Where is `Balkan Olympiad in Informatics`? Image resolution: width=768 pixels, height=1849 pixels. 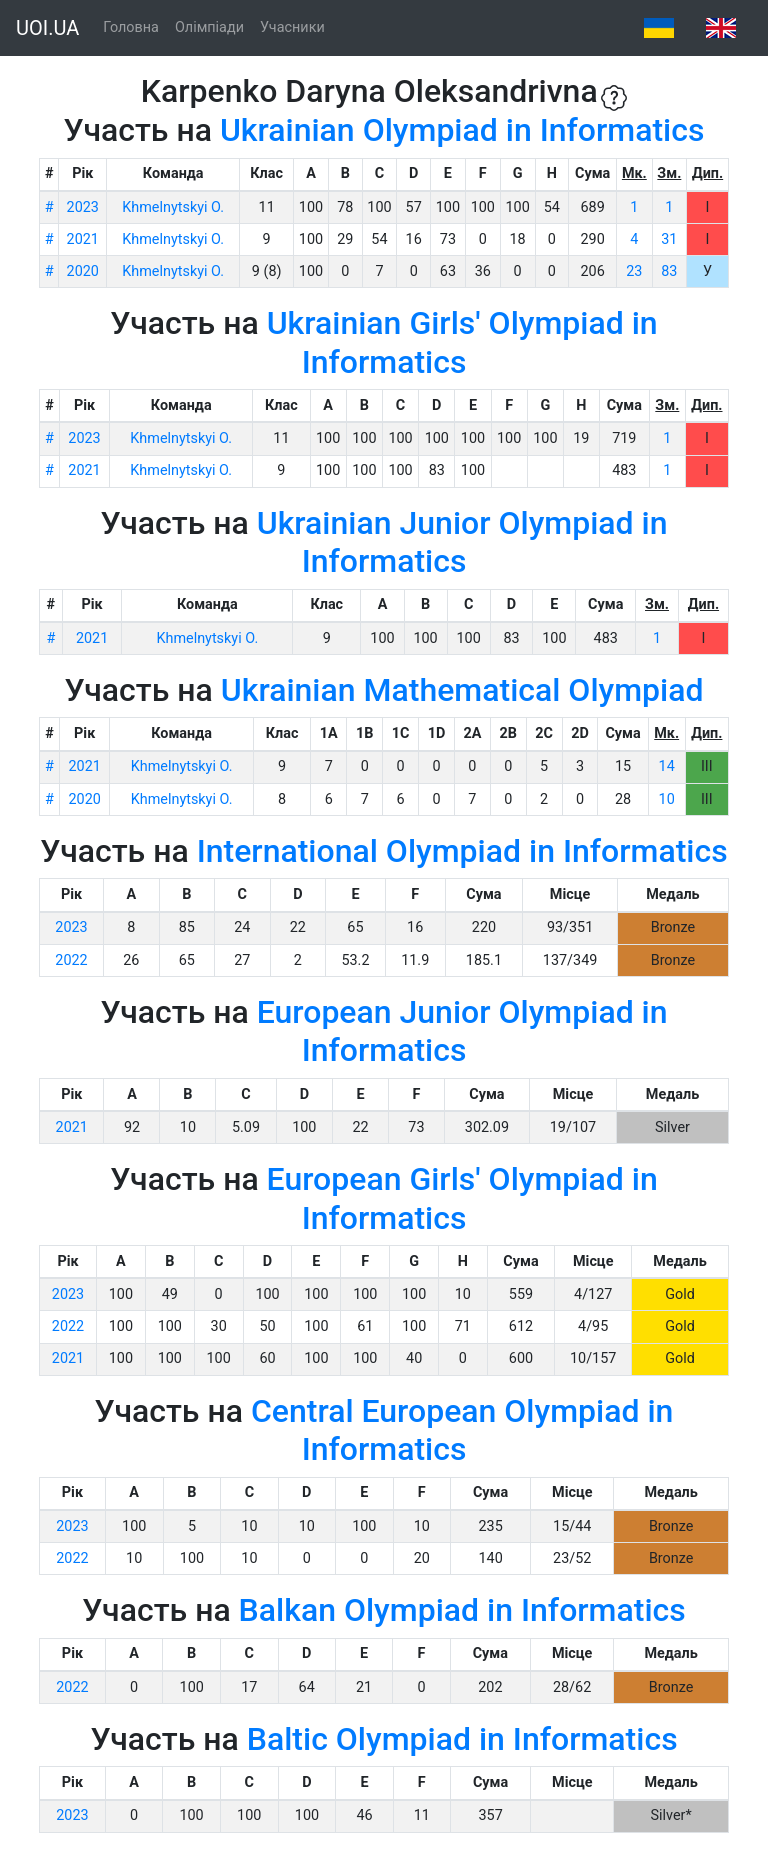
Balkan Olympiad in Informatics is located at coordinates (462, 1610).